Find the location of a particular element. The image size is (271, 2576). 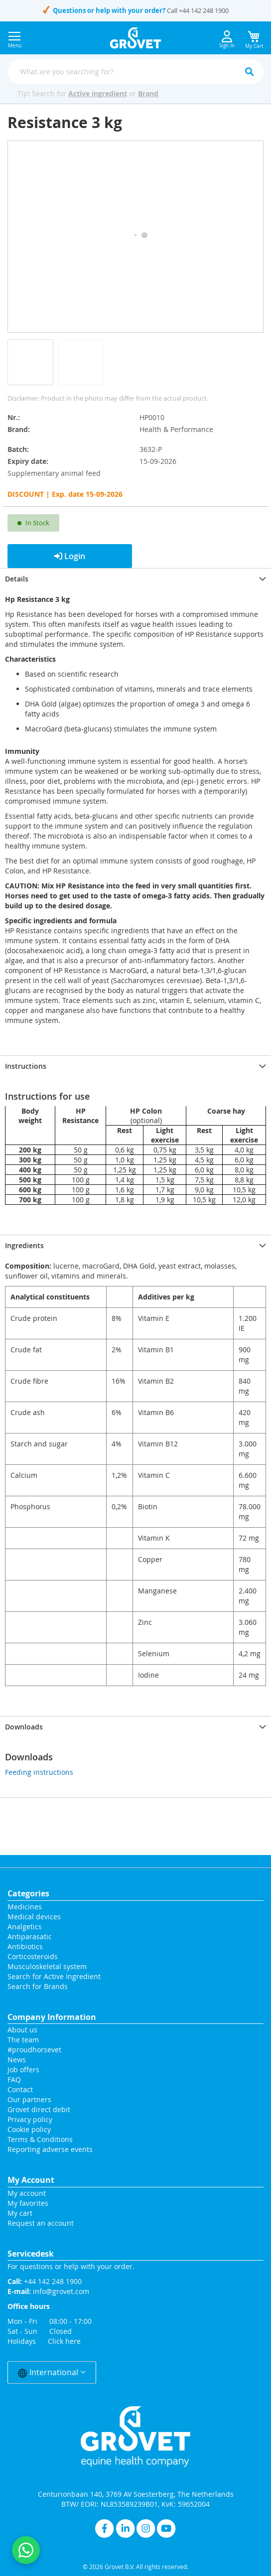

Cookie policy is located at coordinates (29, 2129).